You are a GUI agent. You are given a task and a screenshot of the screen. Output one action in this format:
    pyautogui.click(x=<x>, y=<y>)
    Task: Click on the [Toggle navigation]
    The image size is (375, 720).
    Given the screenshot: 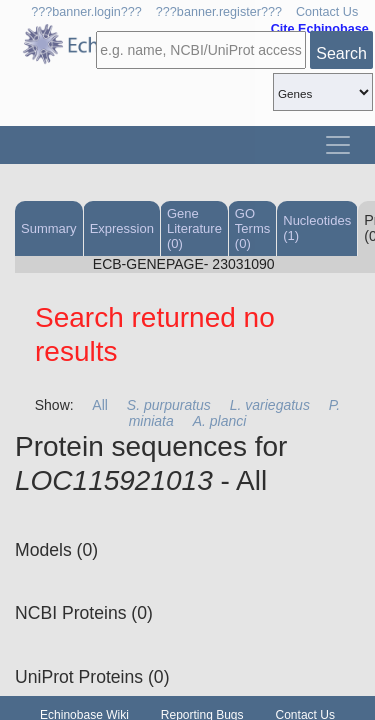 What is the action you would take?
    pyautogui.click(x=338, y=145)
    